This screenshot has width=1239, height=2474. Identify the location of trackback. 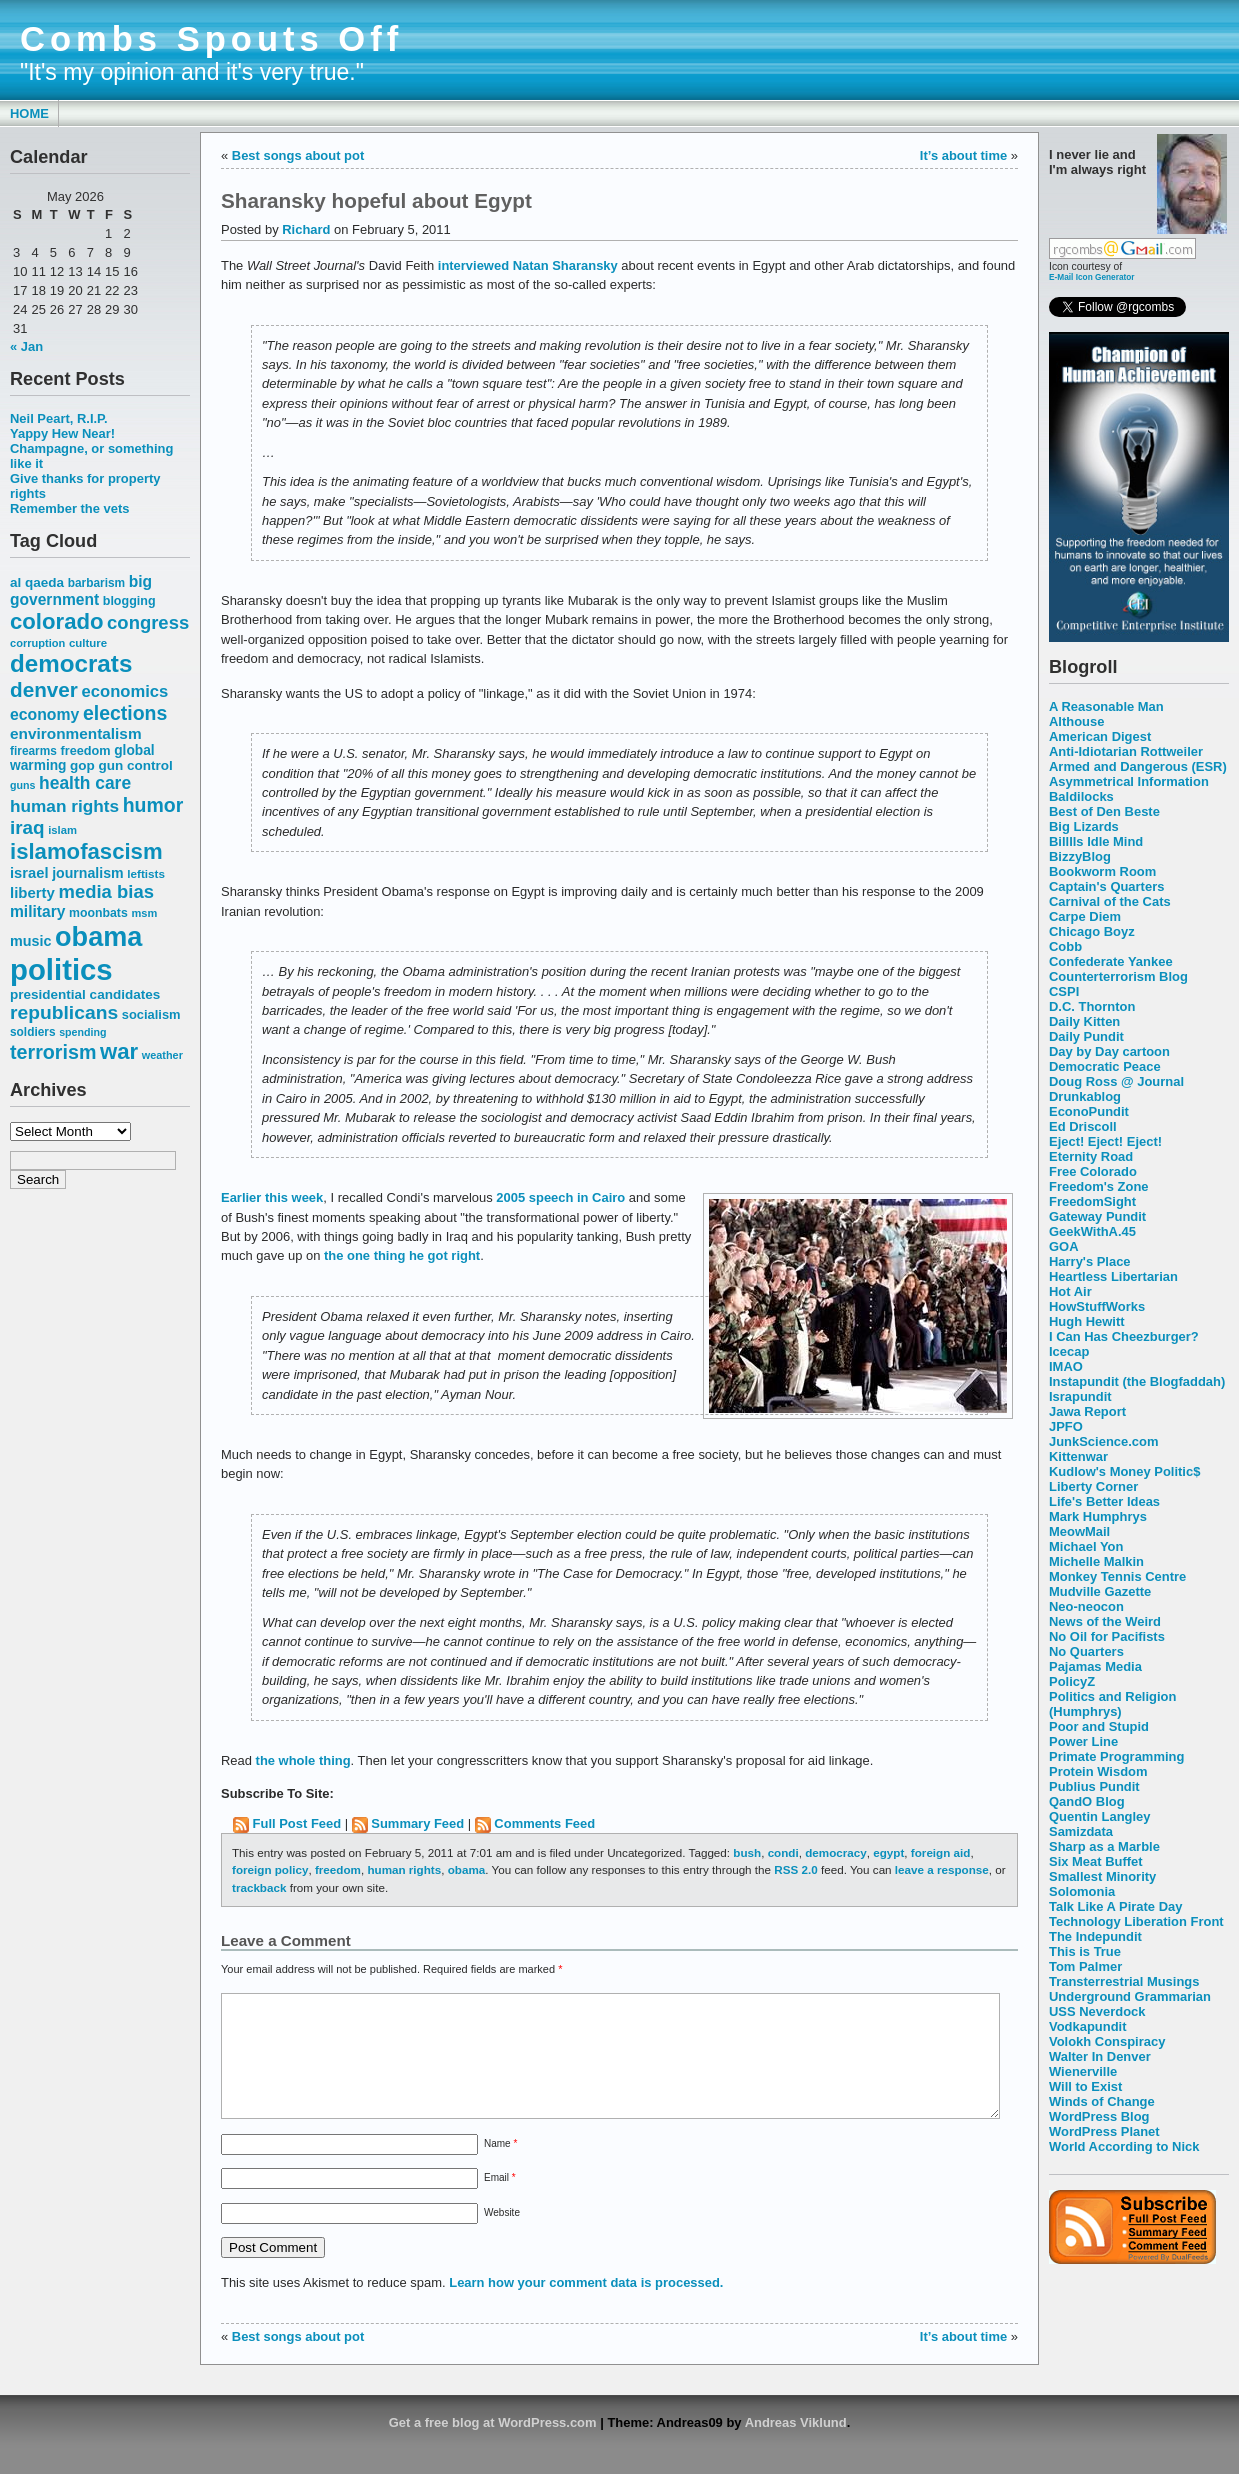
(259, 1887).